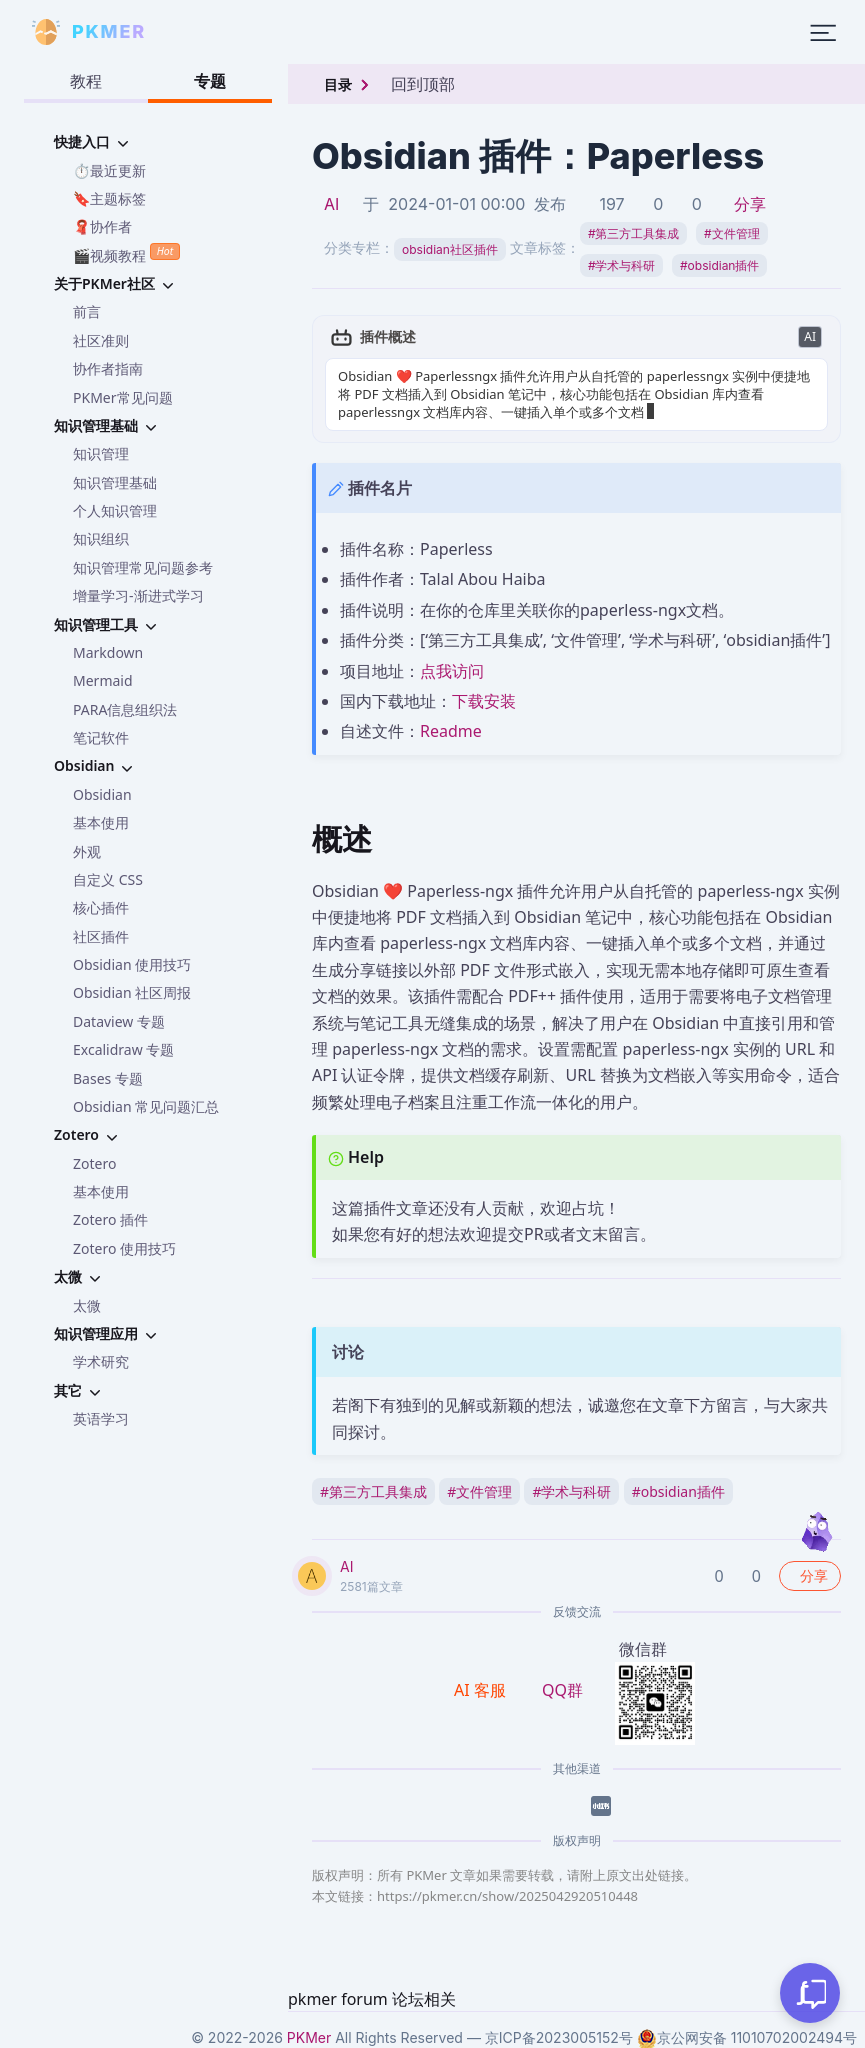 The image size is (865, 2048). What do you see at coordinates (101, 822) in the screenshot?
I see `基本使用` at bounding box center [101, 822].